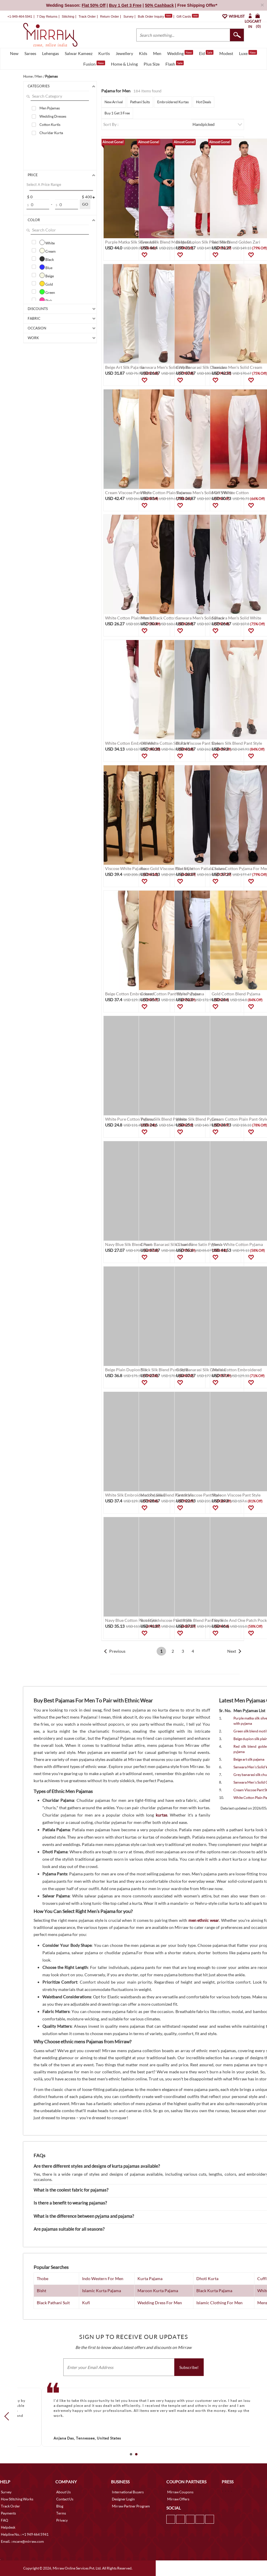  Describe the element at coordinates (87, 16) in the screenshot. I see `Track Order` at that location.